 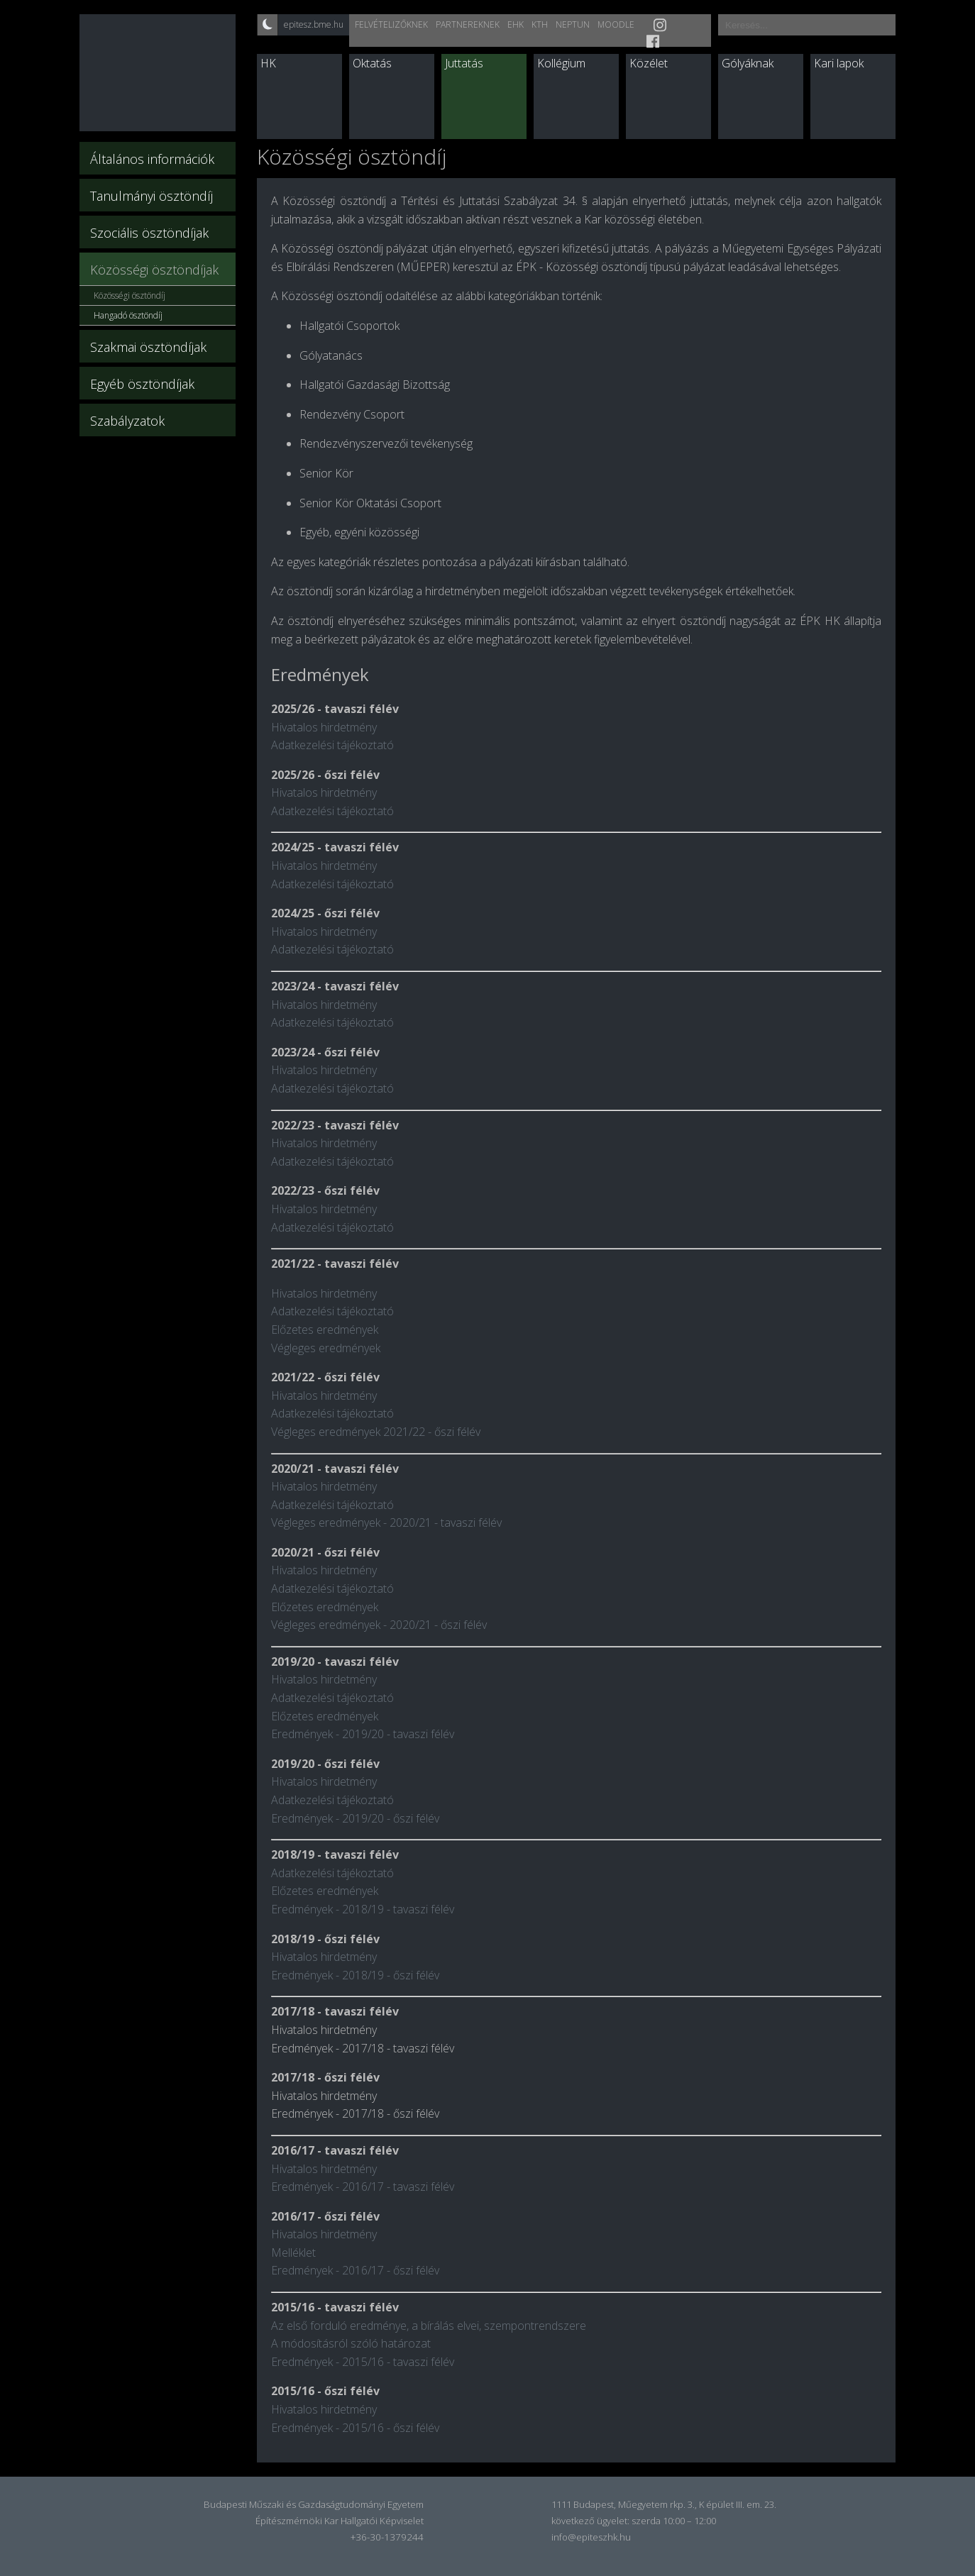 What do you see at coordinates (148, 346) in the screenshot?
I see `Szakmai ösztöndíjak` at bounding box center [148, 346].